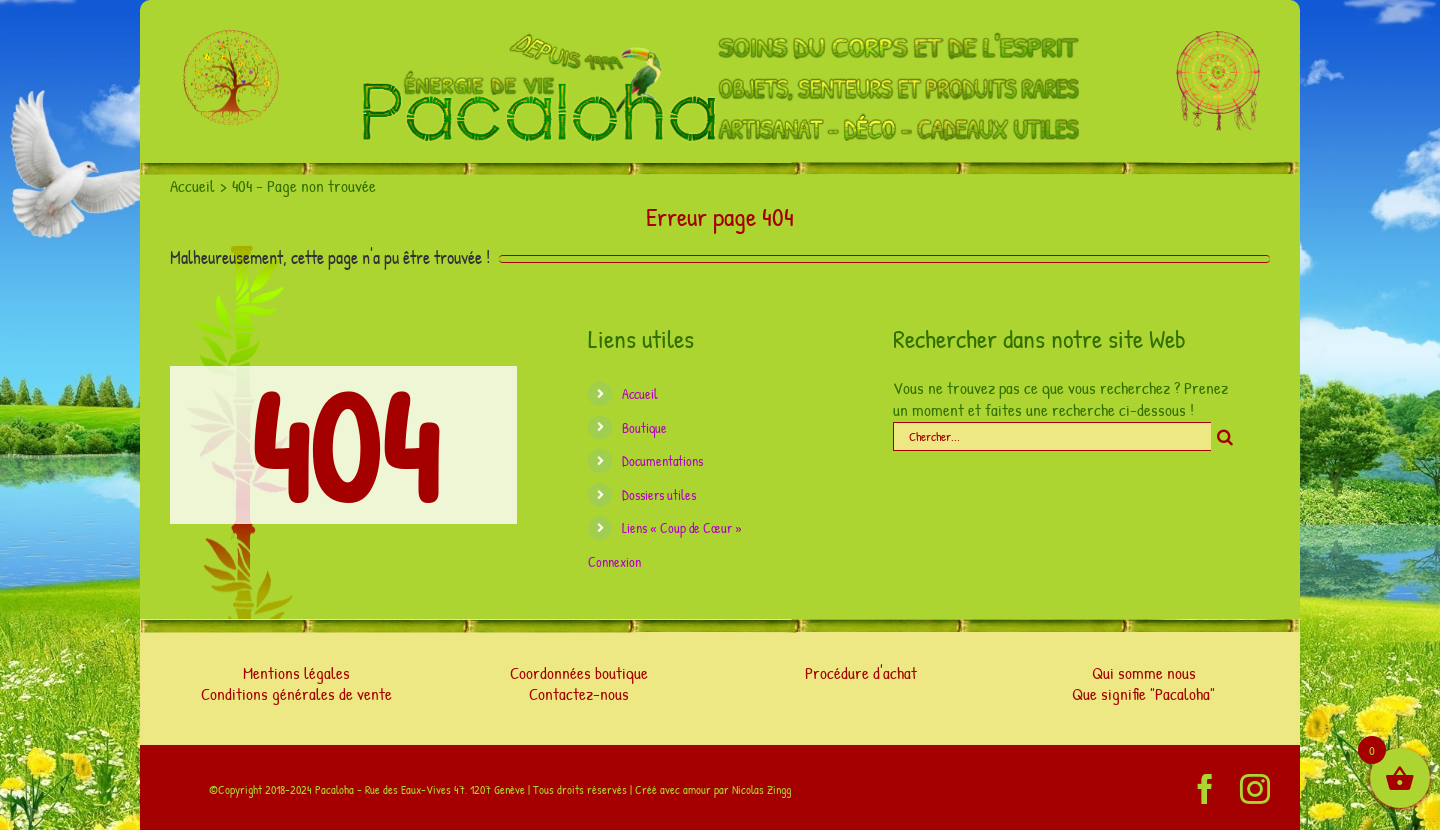 The height and width of the screenshot is (830, 1440). I want to click on Qui somme nous, so click(1144, 672).